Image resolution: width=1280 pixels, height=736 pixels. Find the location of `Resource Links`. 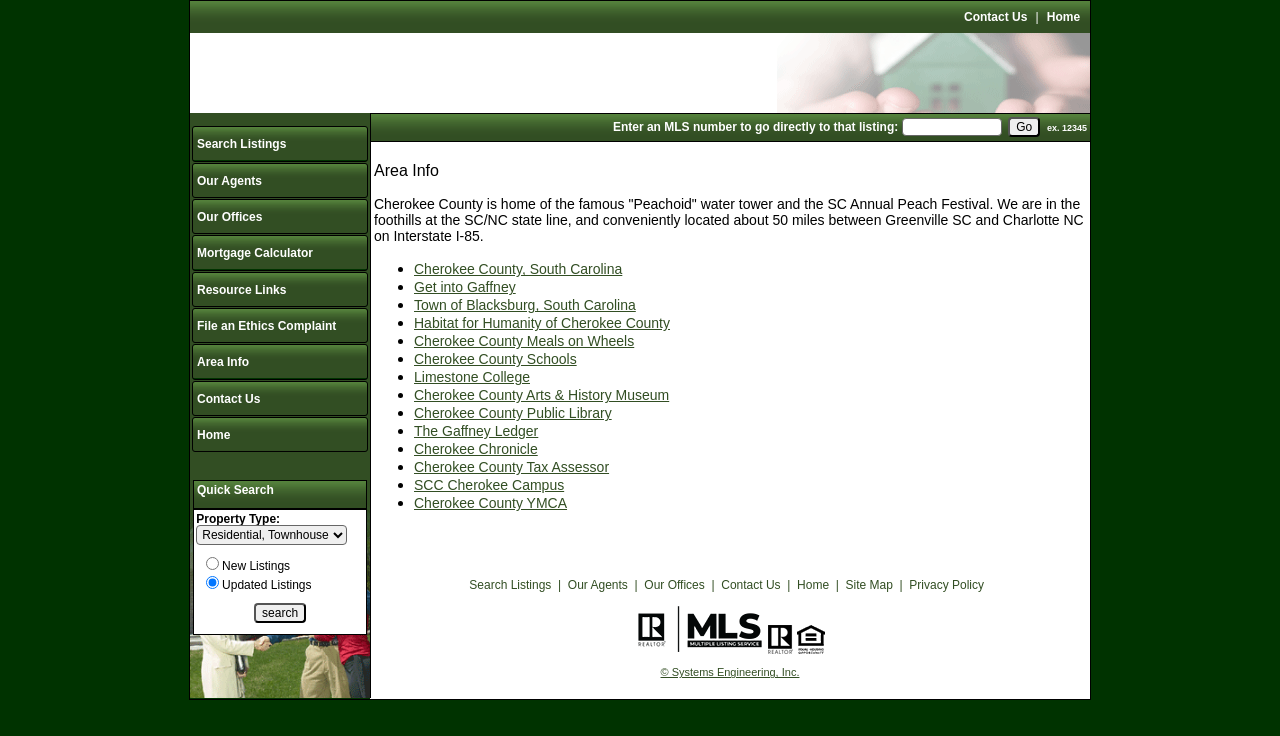

Resource Links is located at coordinates (241, 290).